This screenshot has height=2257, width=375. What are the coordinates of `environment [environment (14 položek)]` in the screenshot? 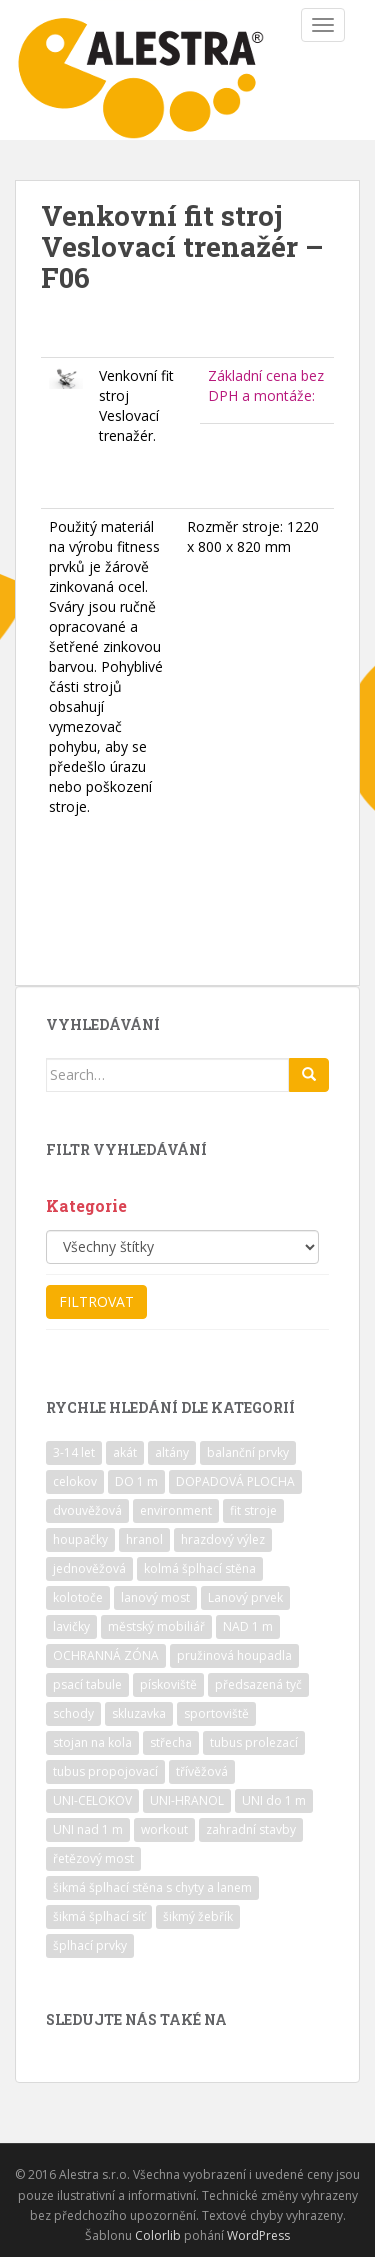 It's located at (176, 1510).